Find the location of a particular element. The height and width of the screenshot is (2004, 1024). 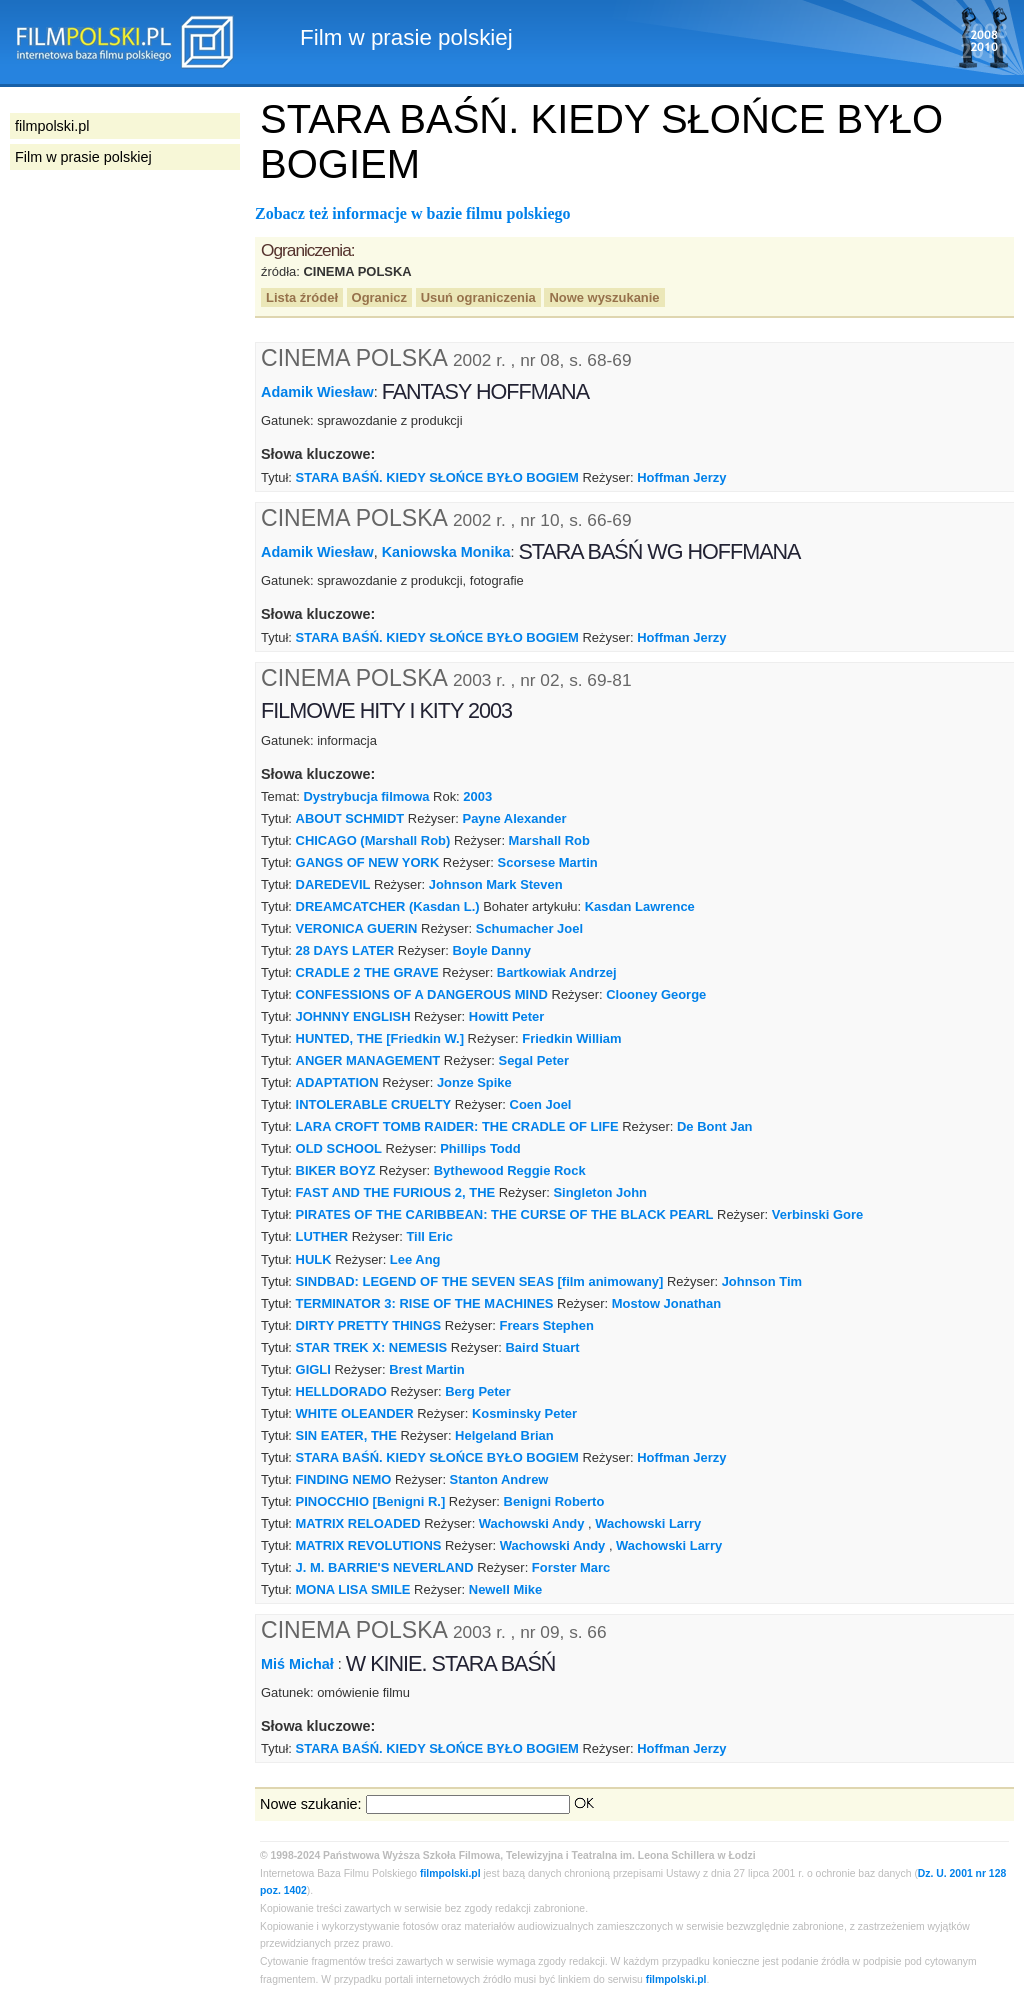

HULK is located at coordinates (314, 1259).